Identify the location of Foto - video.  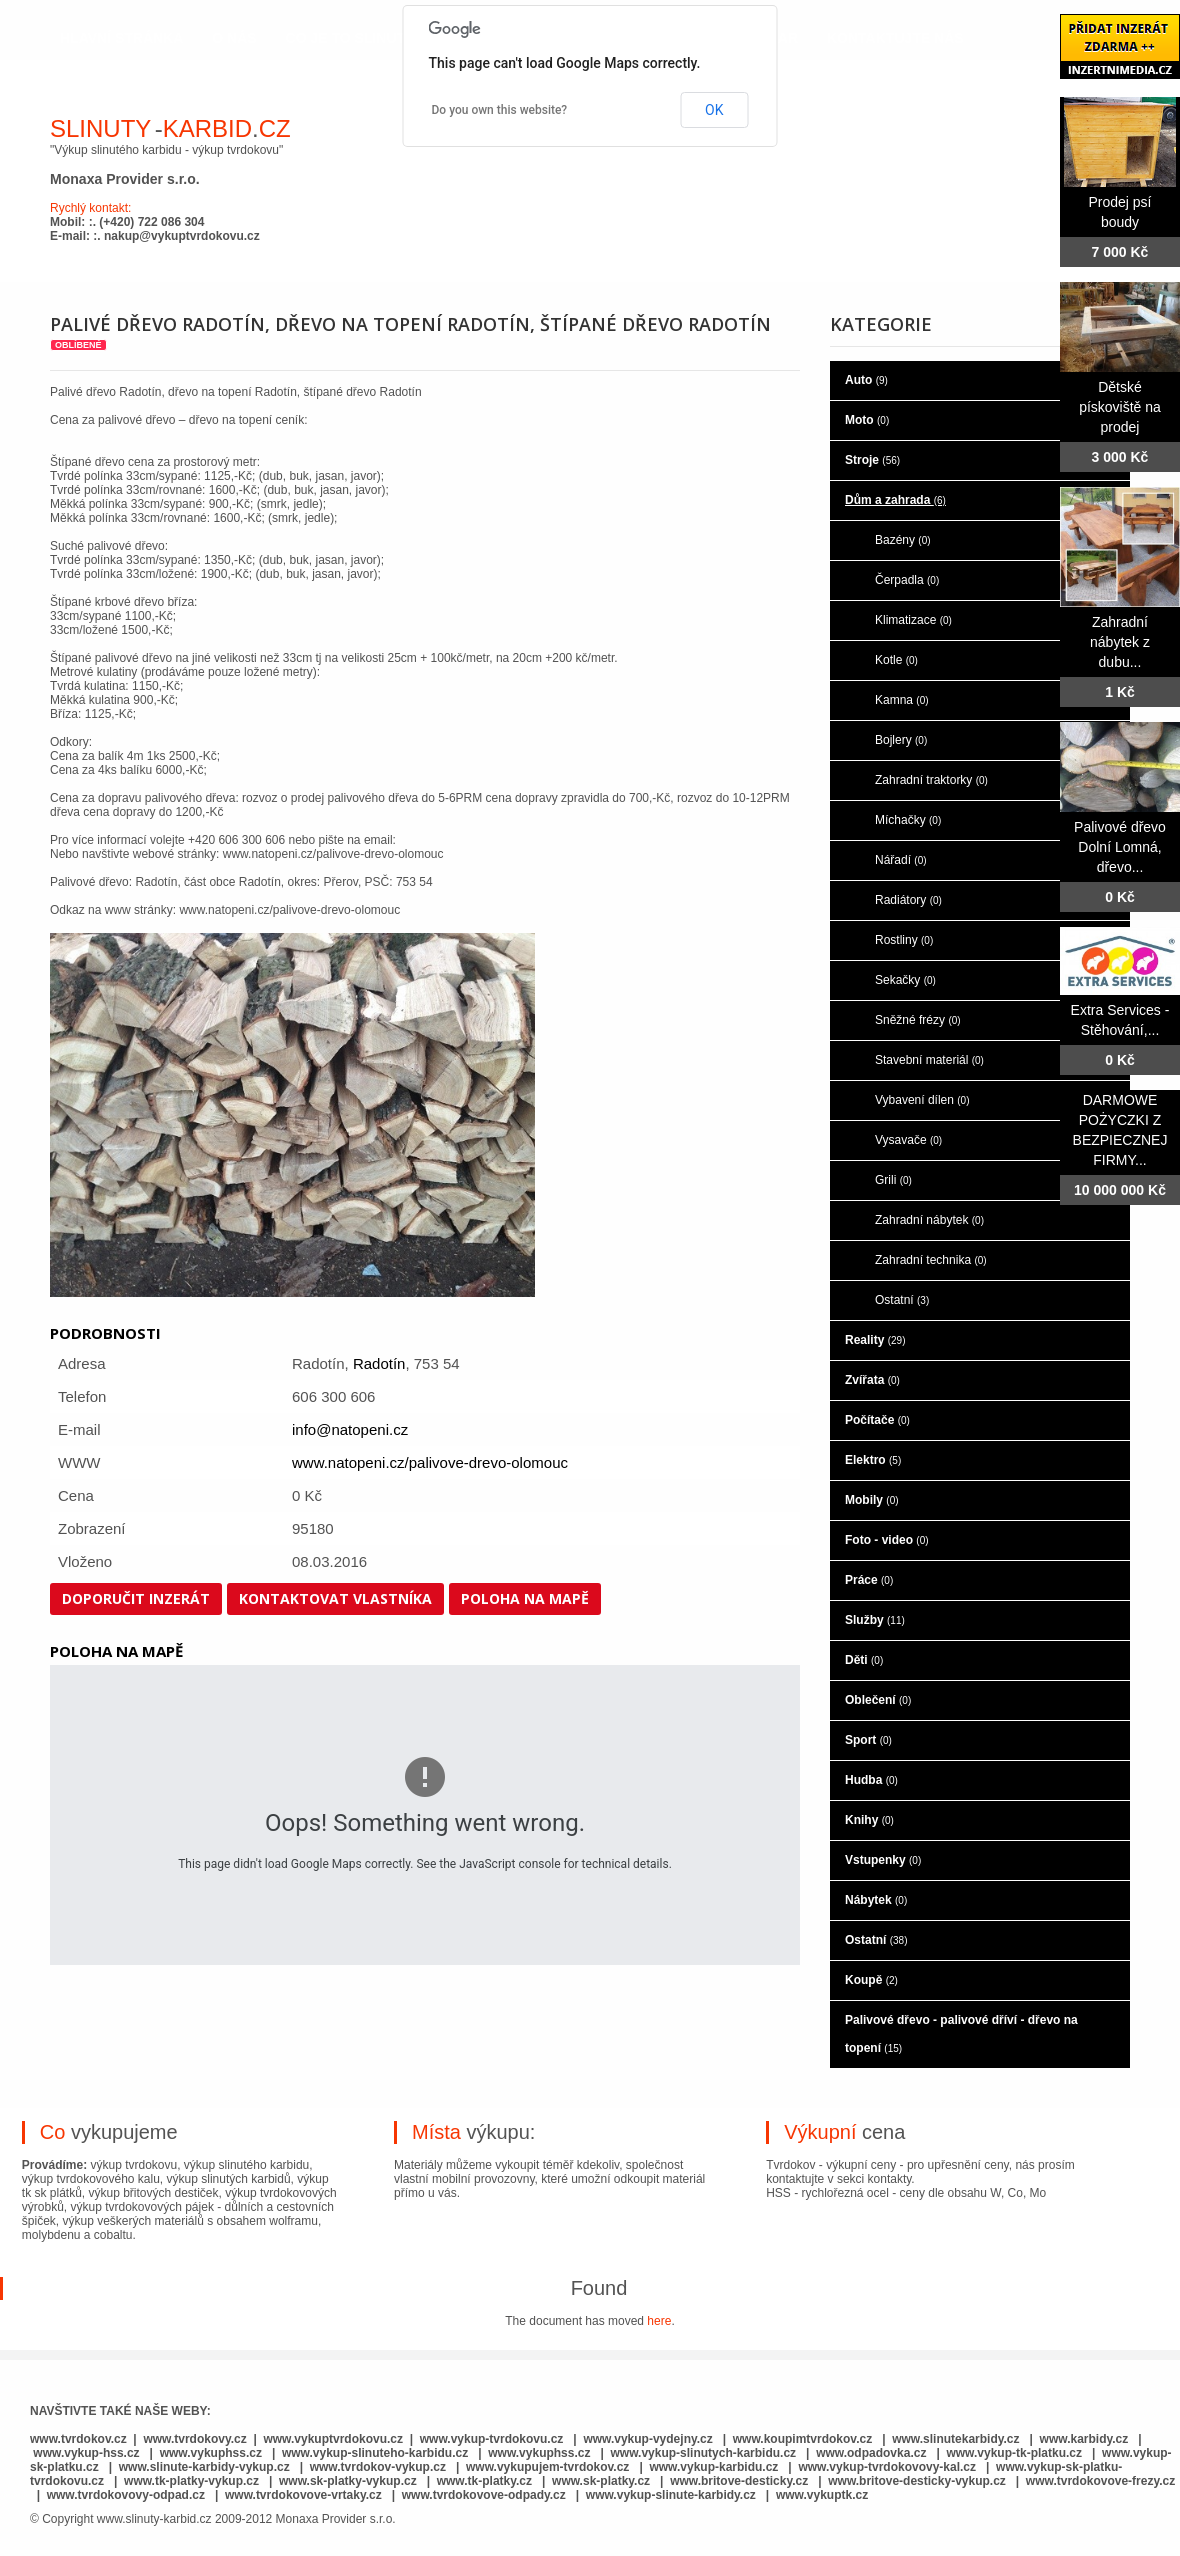
(887, 1540).